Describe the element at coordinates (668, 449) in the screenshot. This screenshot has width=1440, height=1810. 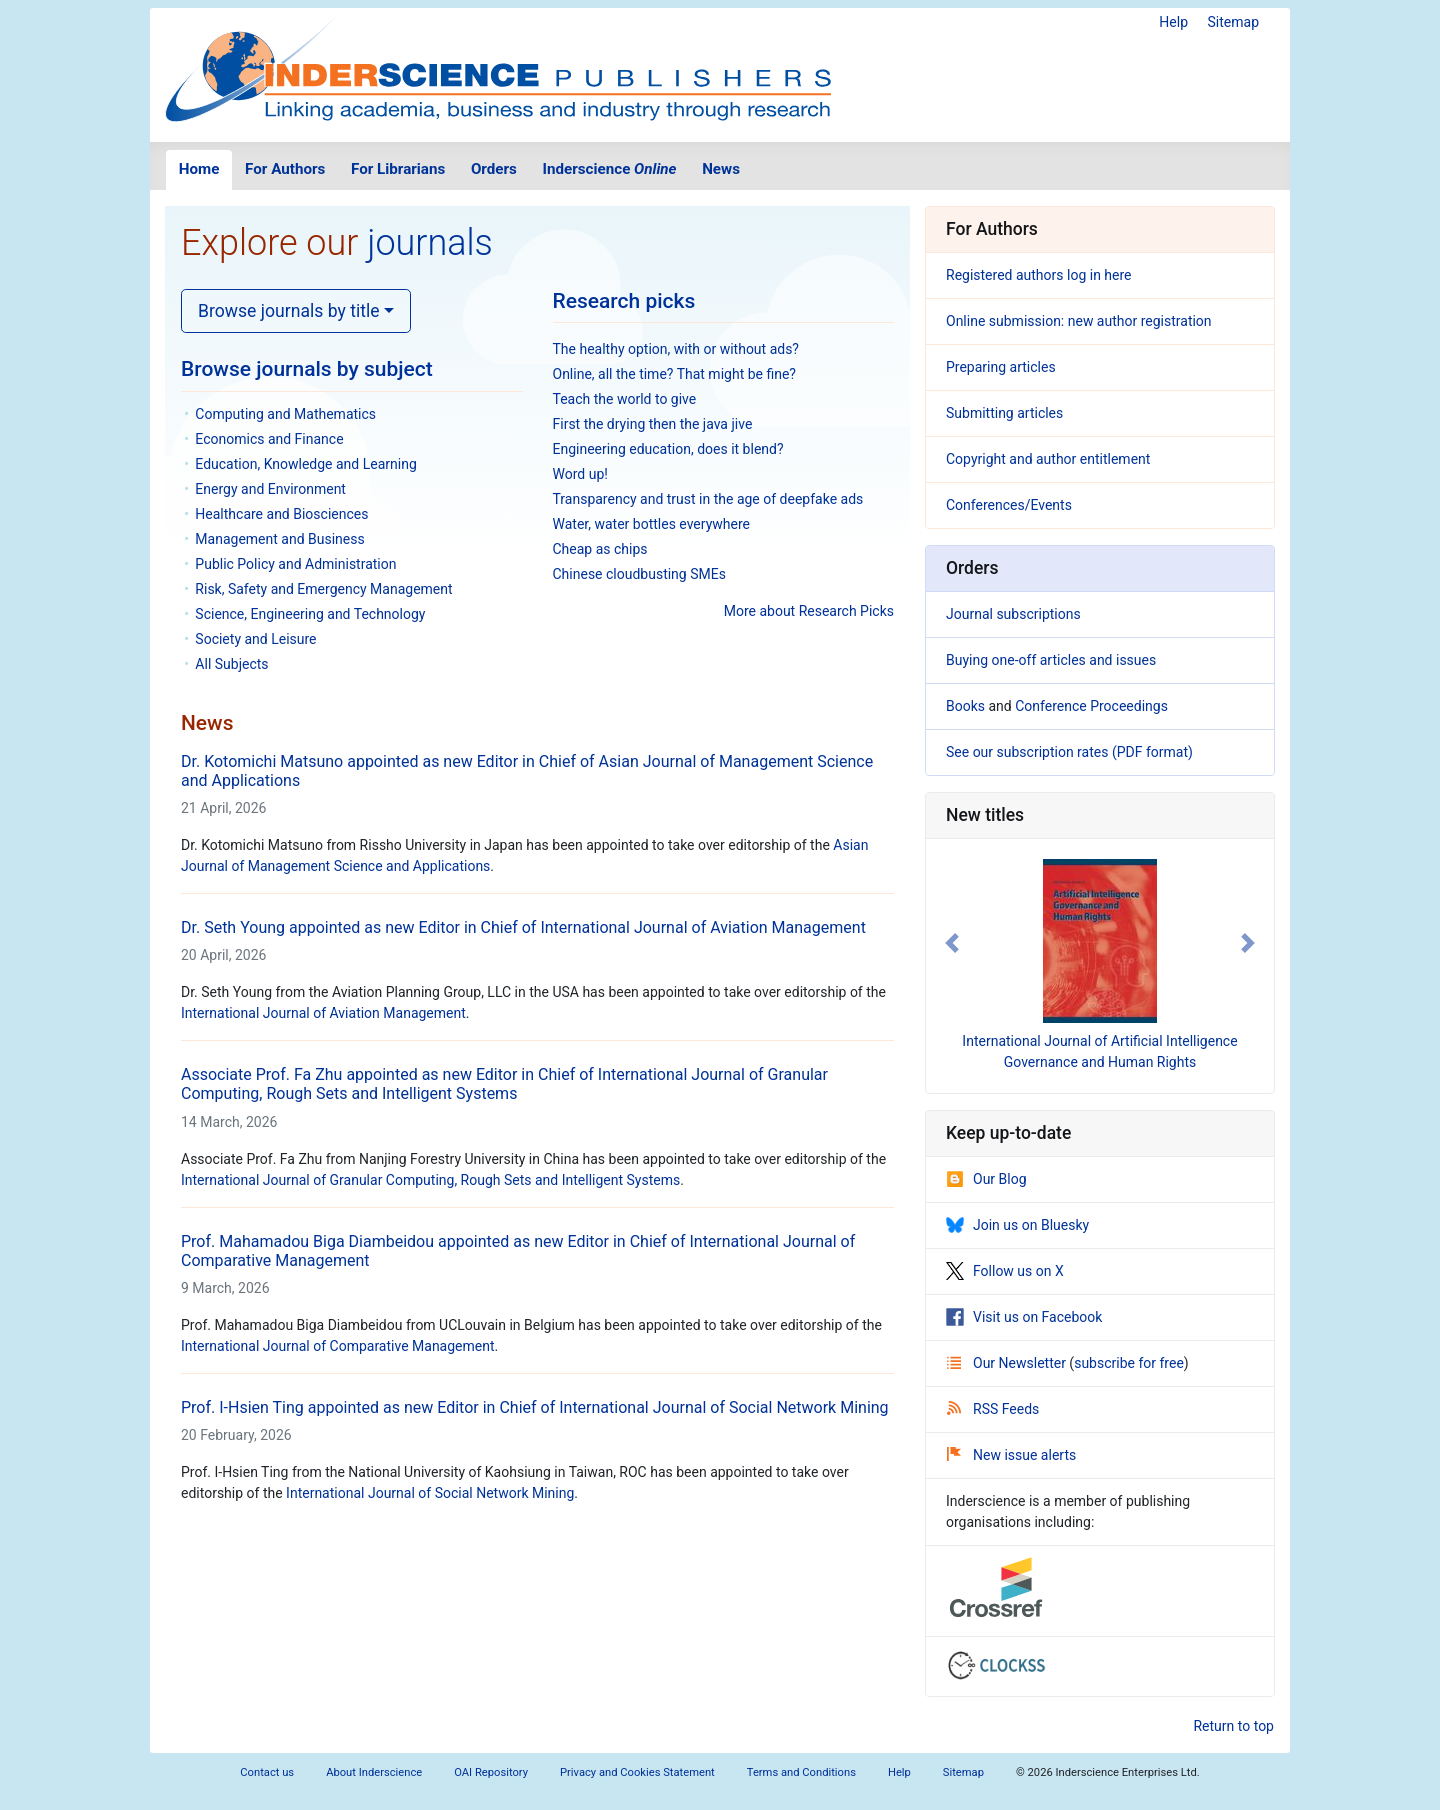
I see `Engineering education, does it blend?` at that location.